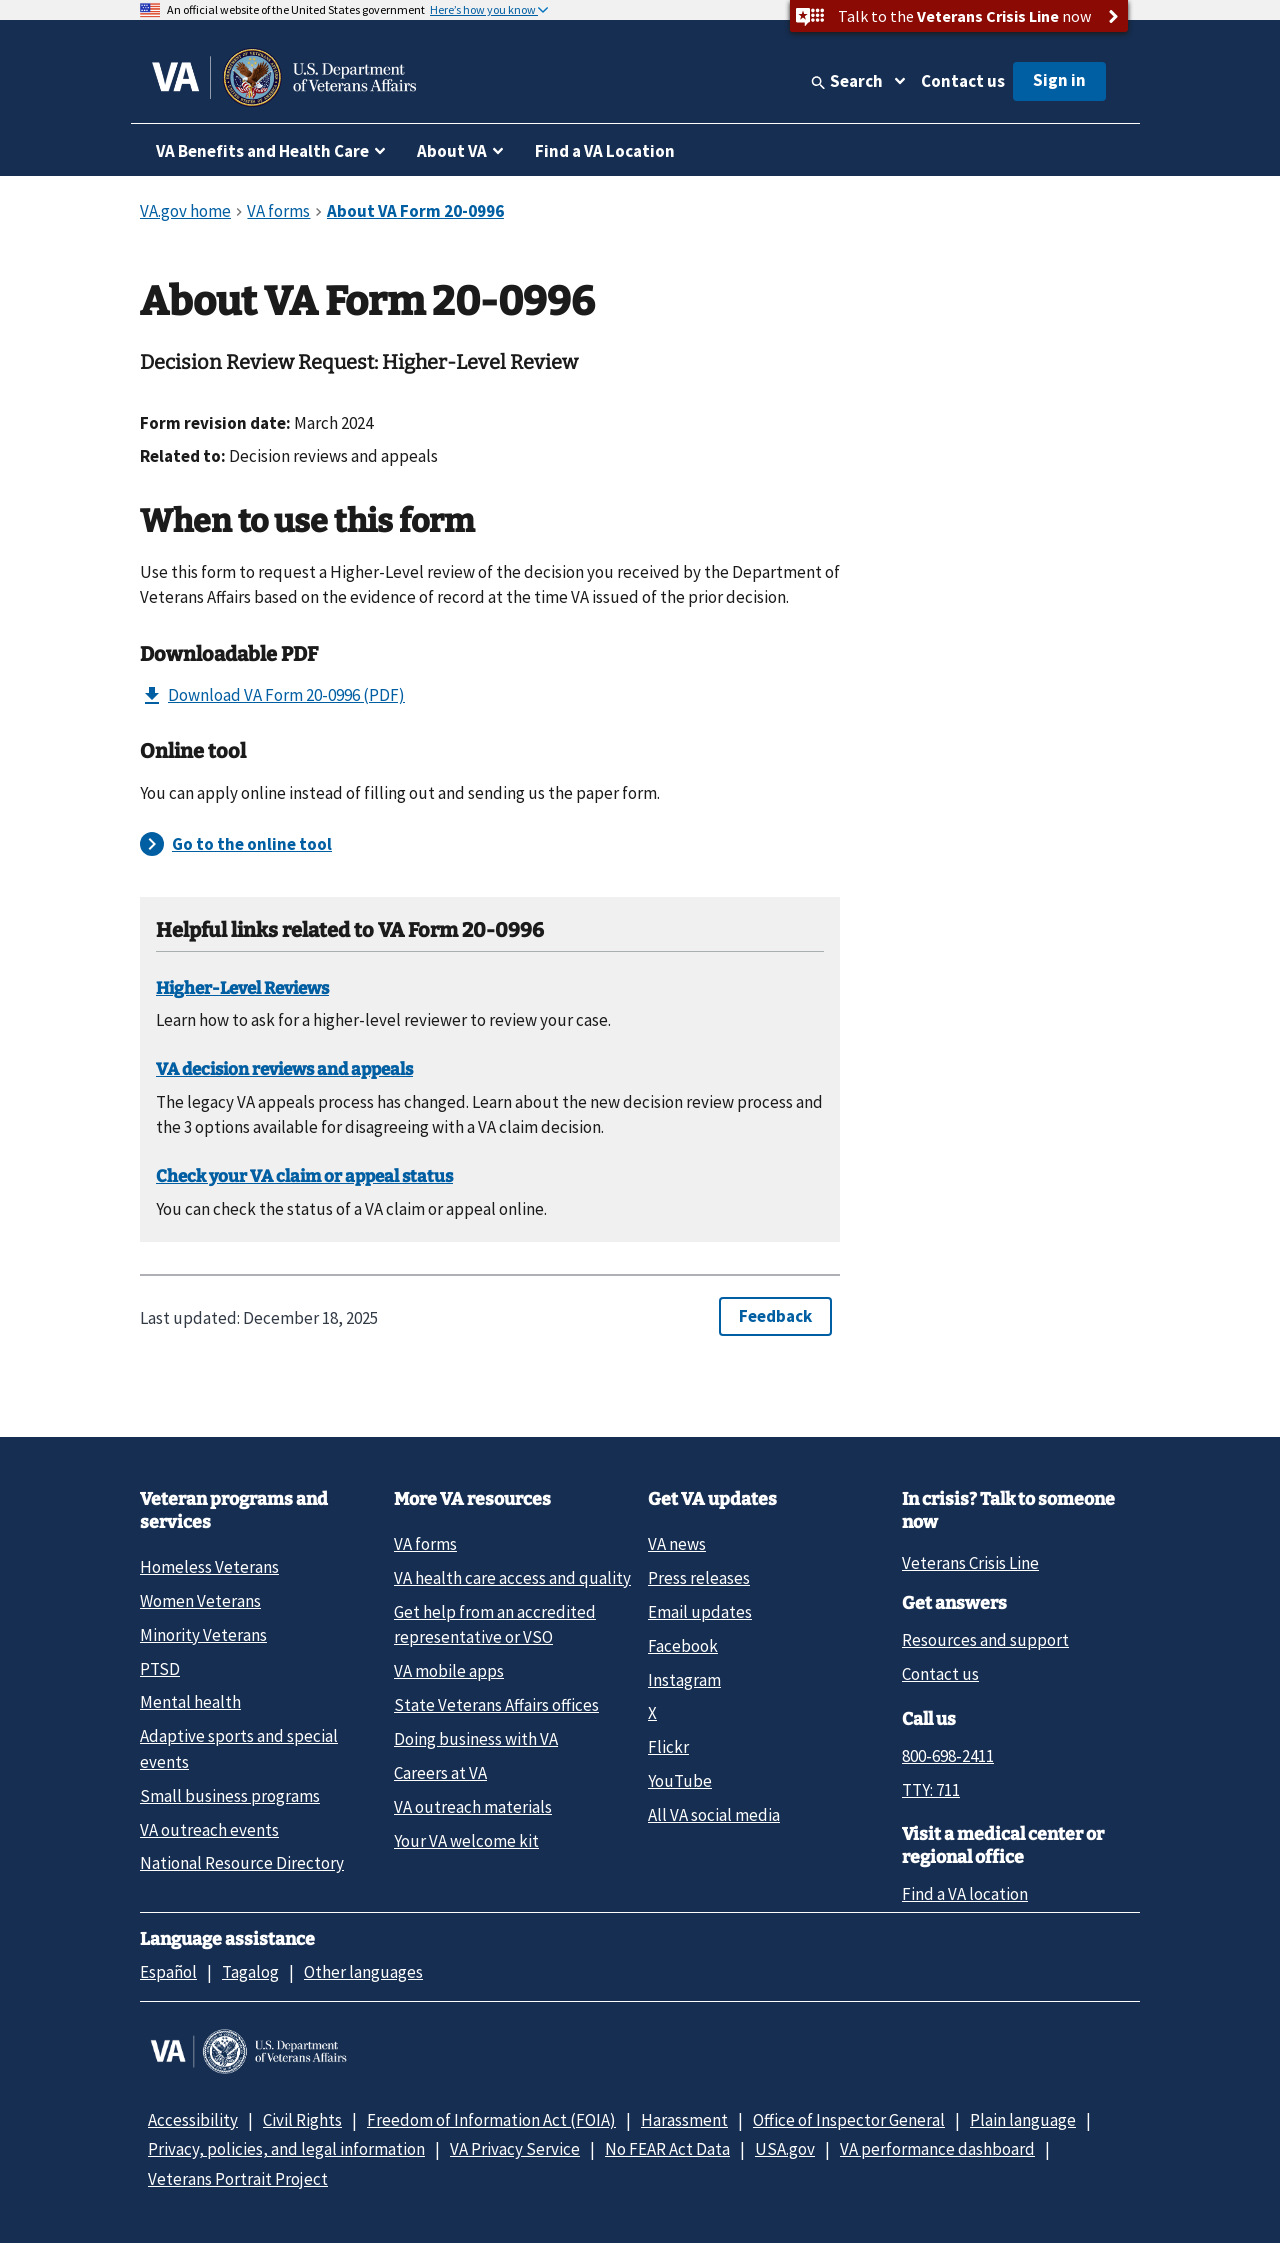  Describe the element at coordinates (496, 1705) in the screenshot. I see `State Veterans Affairs offices` at that location.